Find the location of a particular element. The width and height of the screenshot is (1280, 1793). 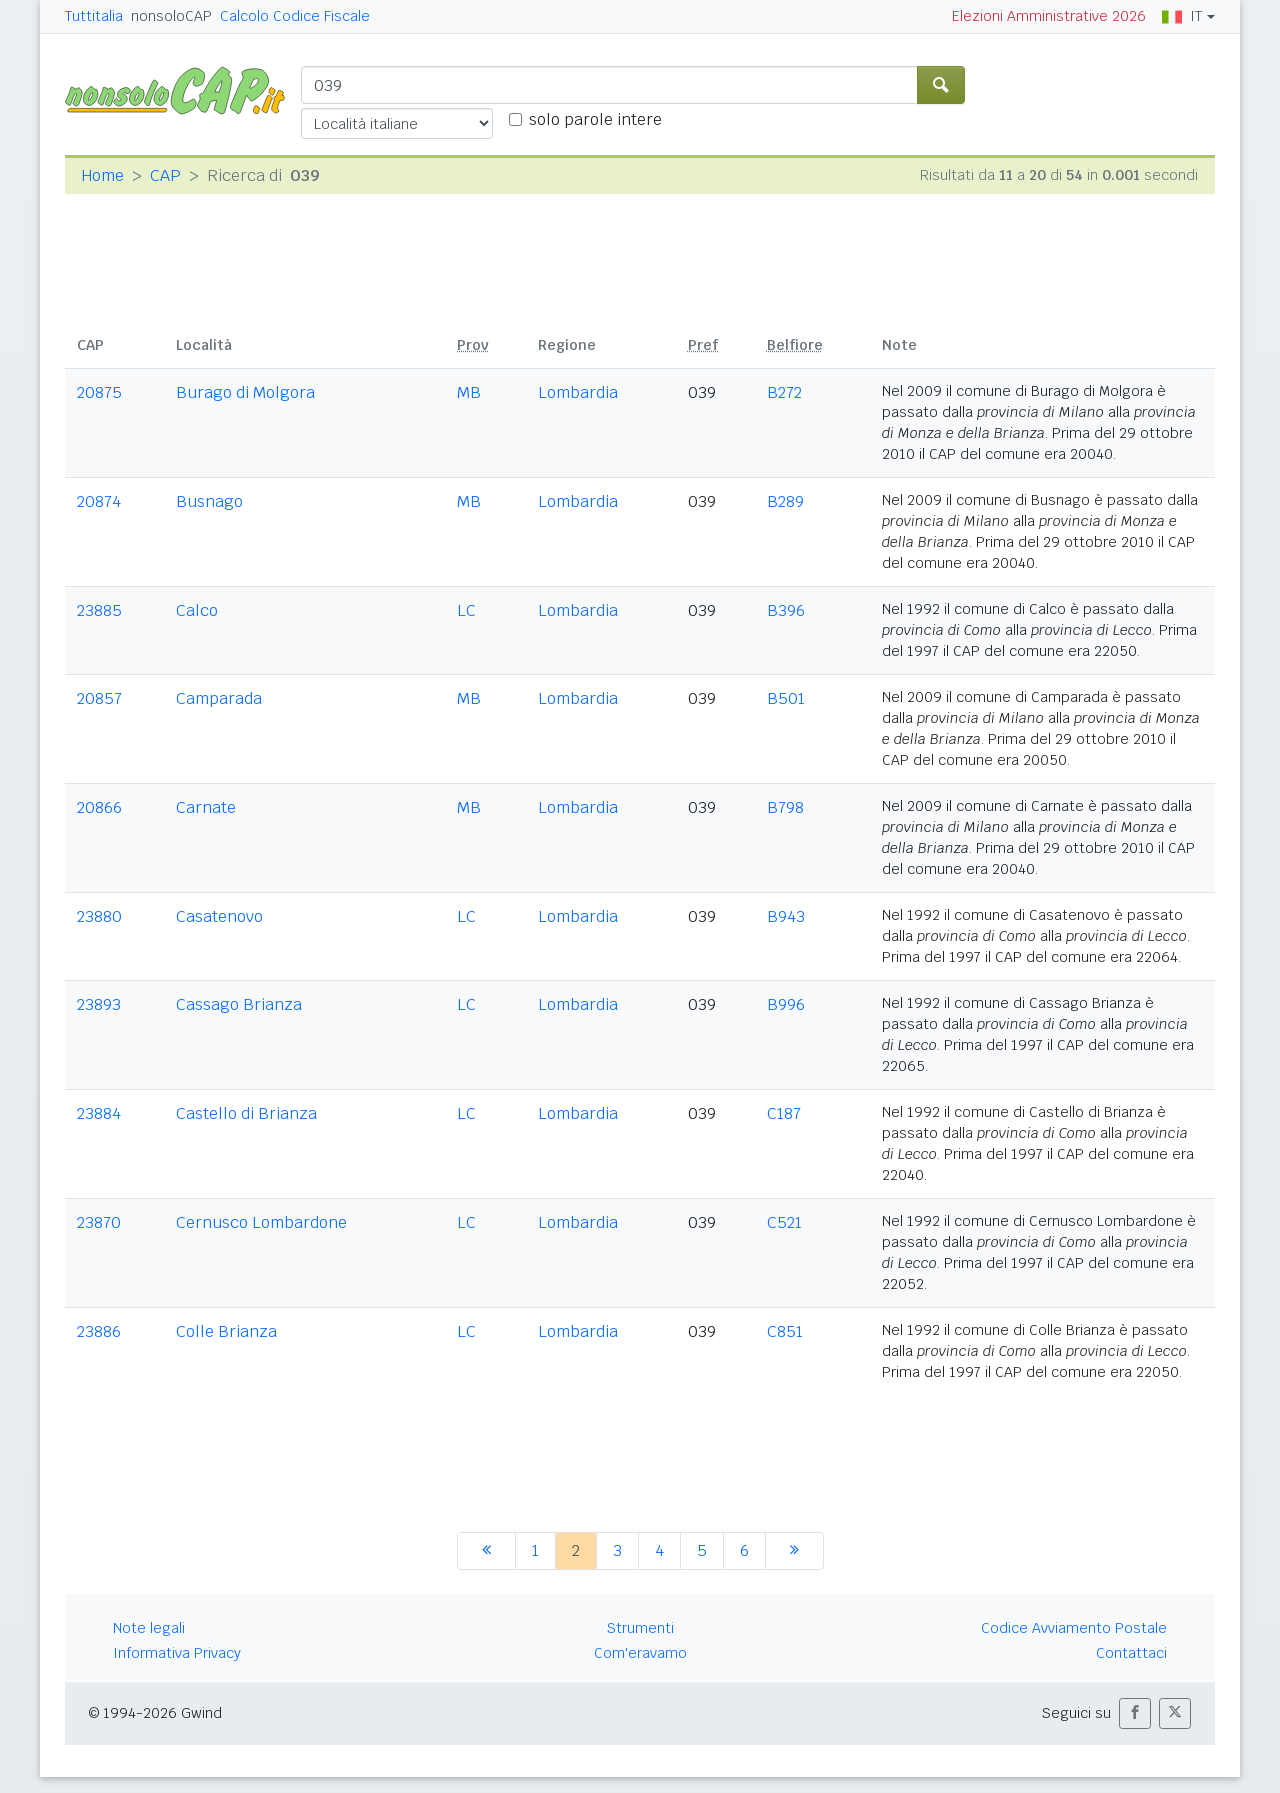

[button] is located at coordinates (1135, 1713).